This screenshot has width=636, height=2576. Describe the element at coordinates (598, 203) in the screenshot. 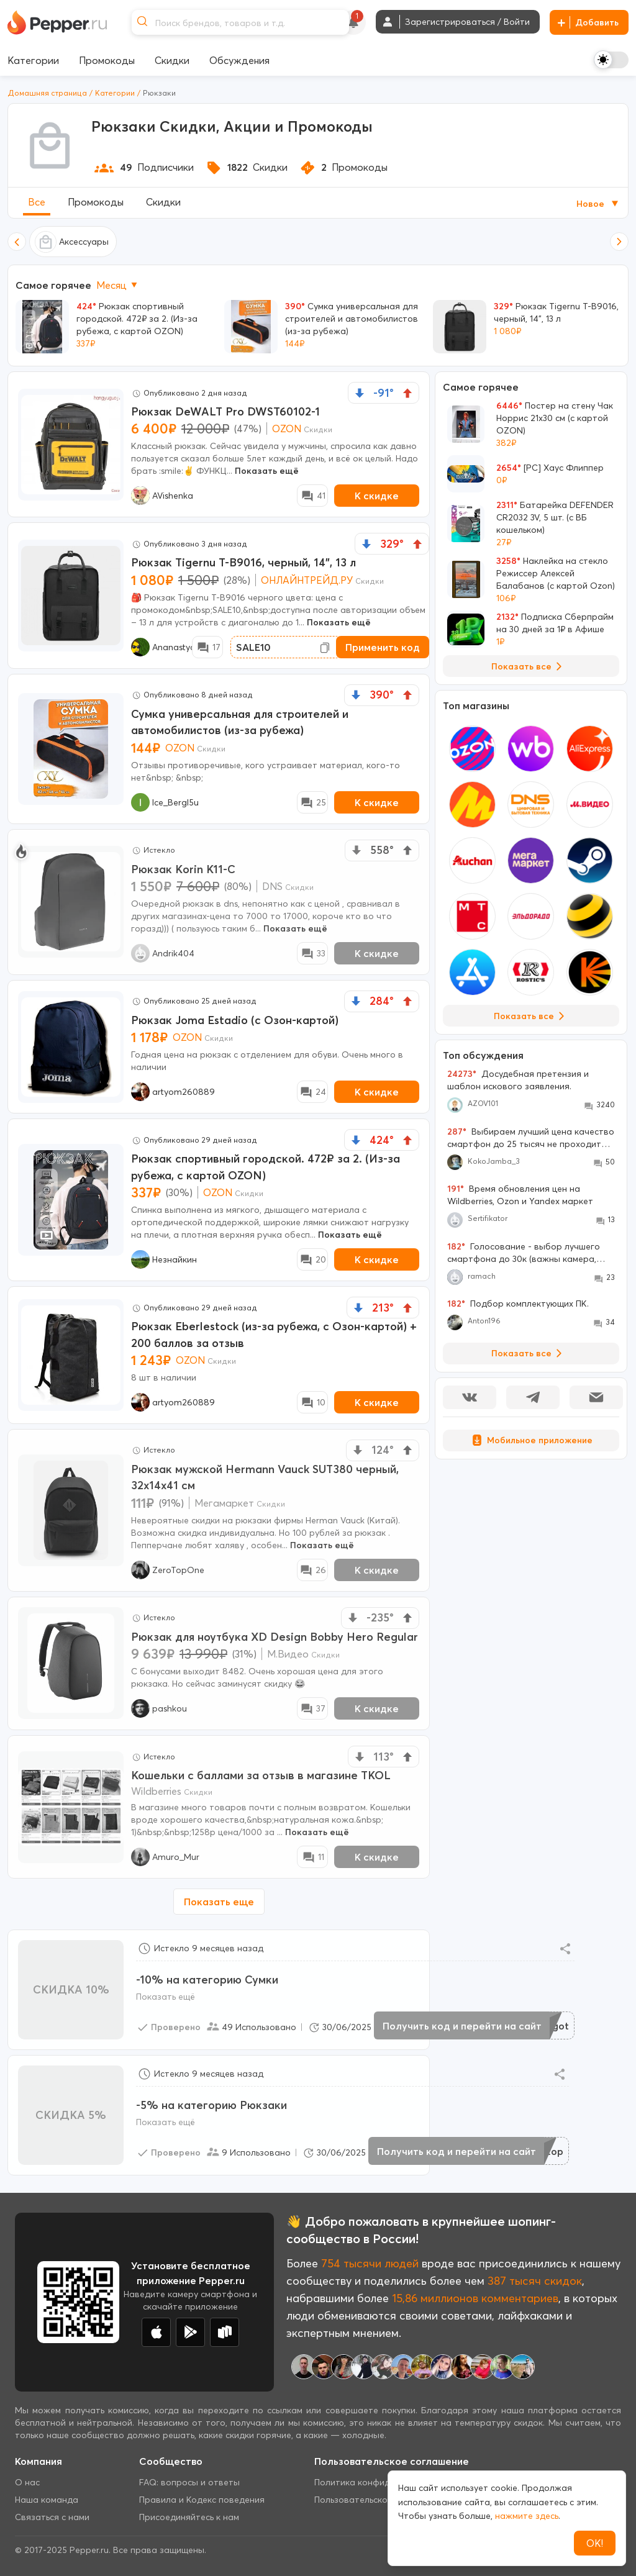

I see `Новое` at that location.